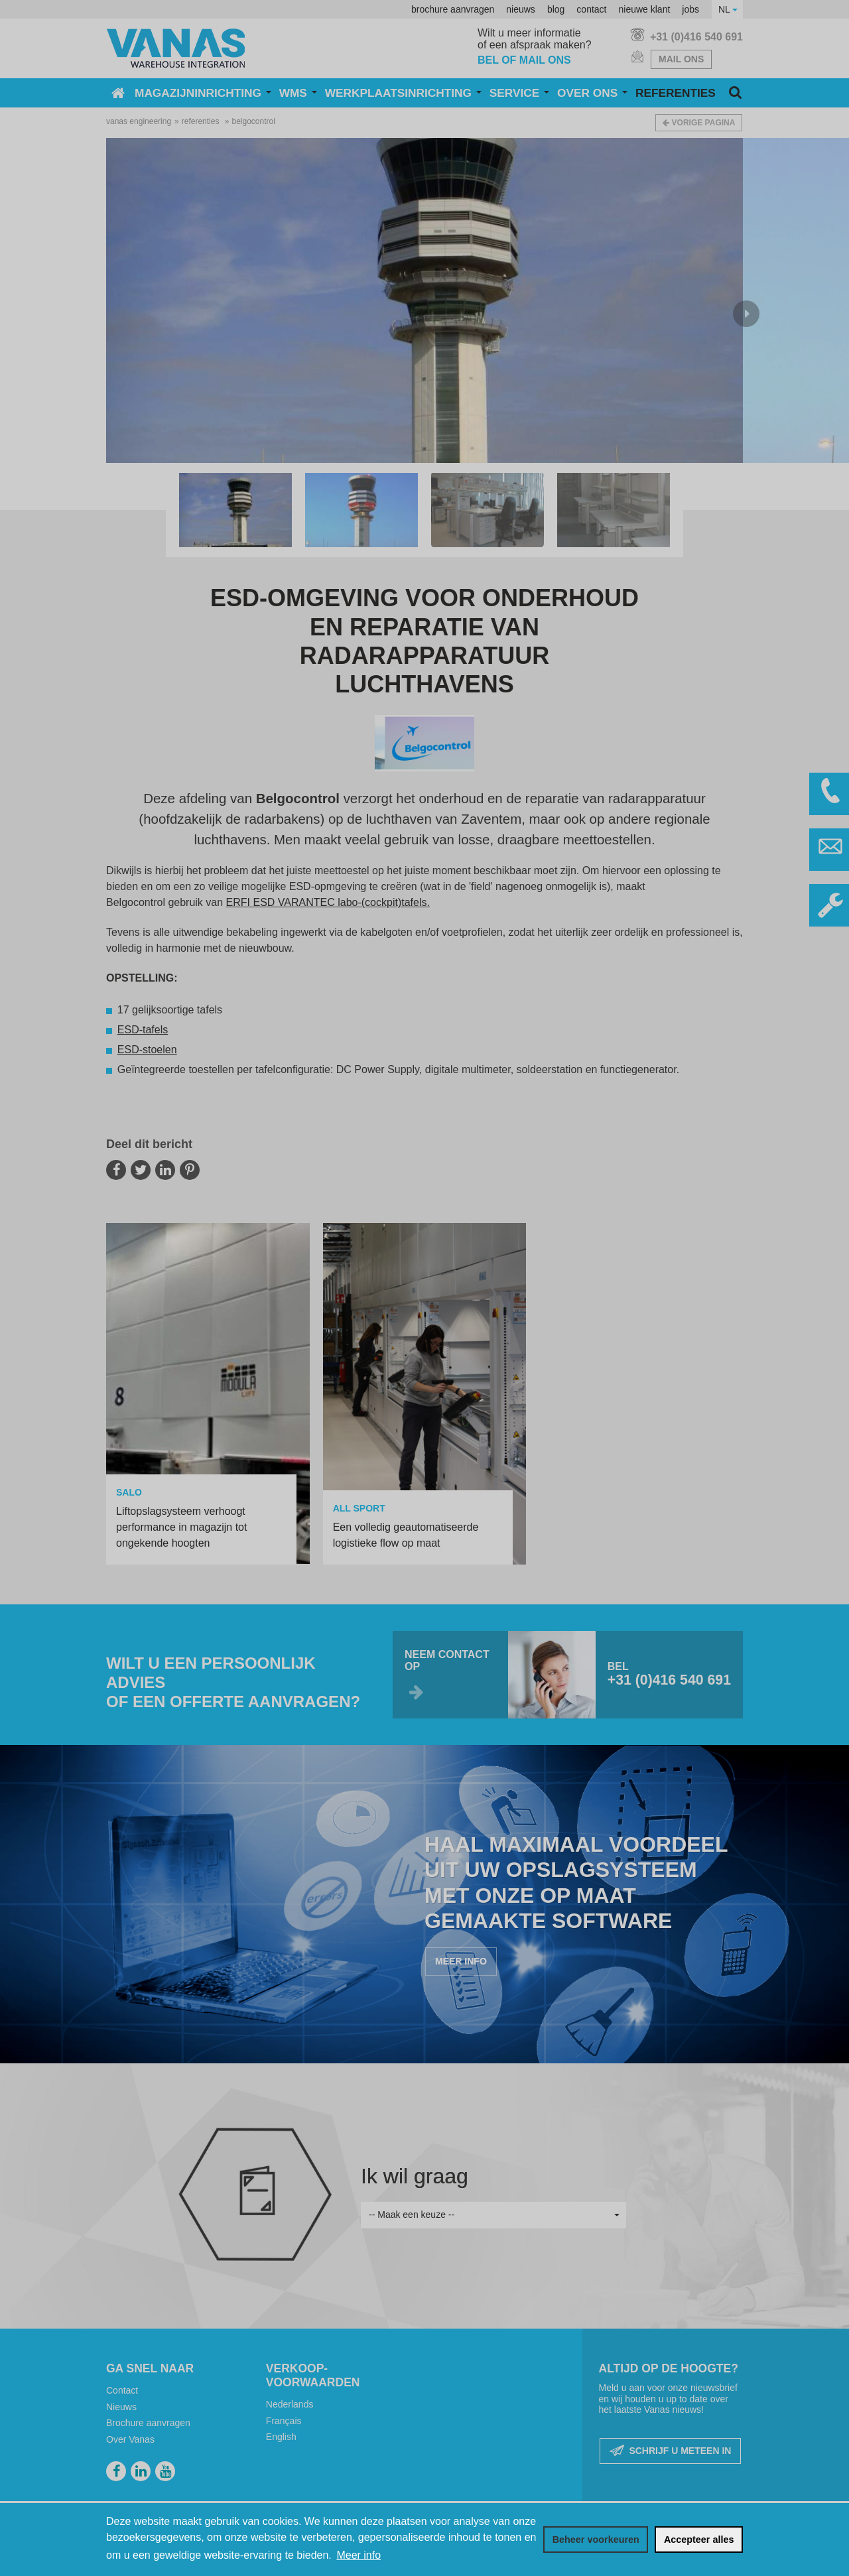 This screenshot has width=849, height=2576. I want to click on Meer info [button], so click(358, 2555).